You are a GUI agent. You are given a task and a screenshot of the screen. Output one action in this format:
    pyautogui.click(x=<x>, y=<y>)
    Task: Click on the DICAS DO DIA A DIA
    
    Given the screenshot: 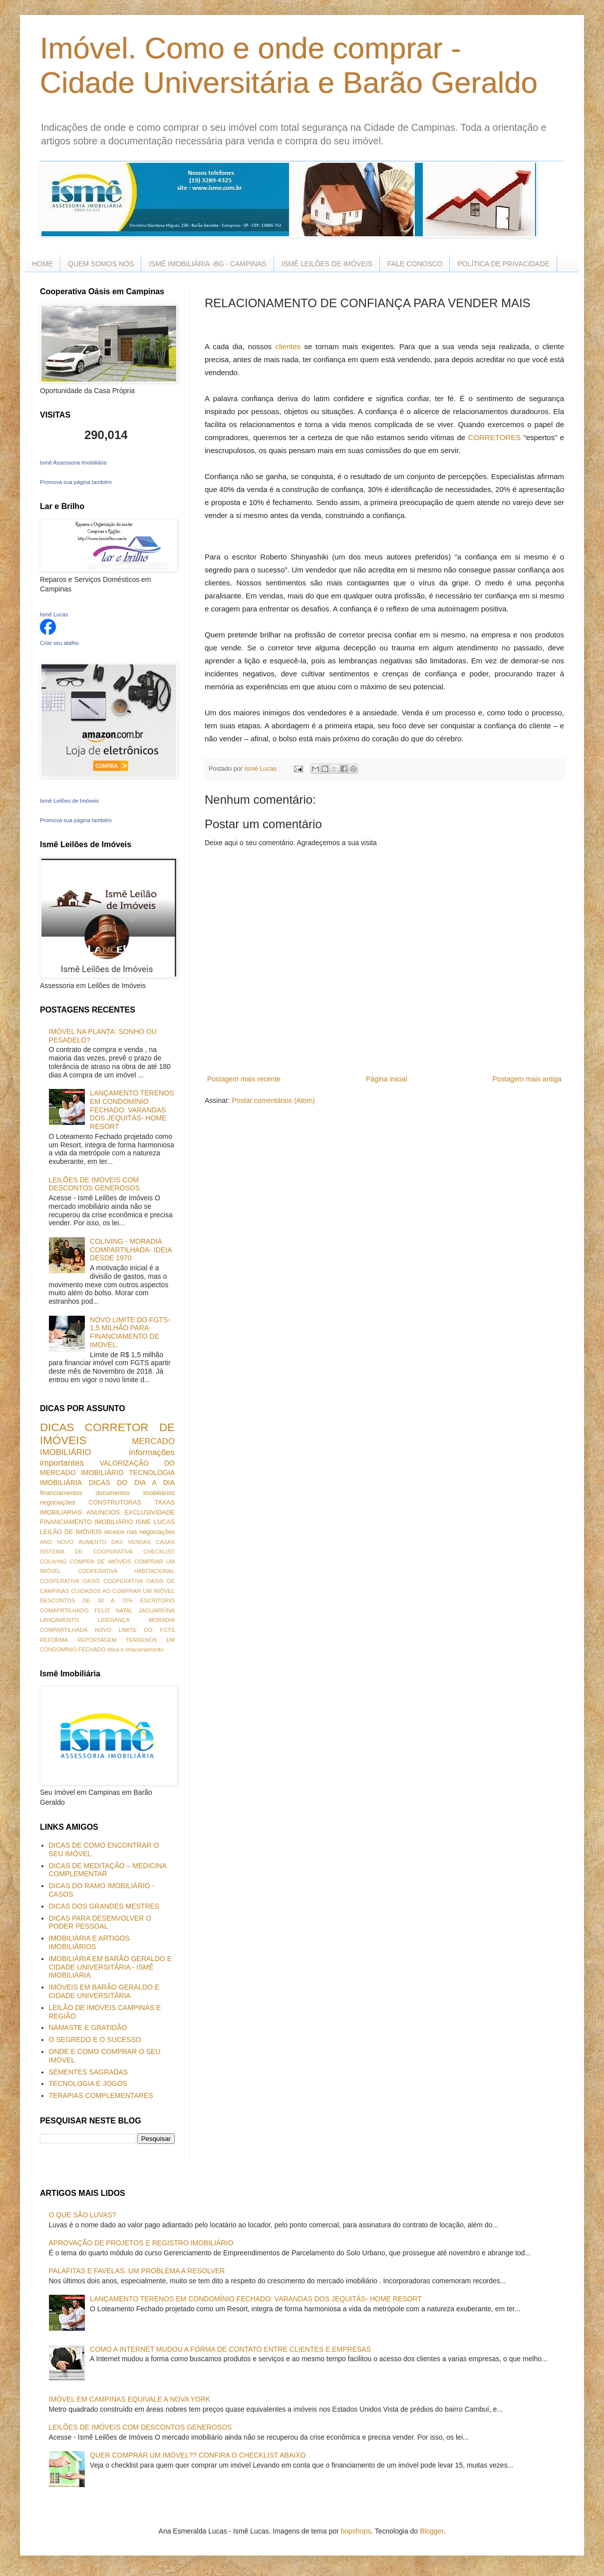 What is the action you would take?
    pyautogui.click(x=132, y=1483)
    